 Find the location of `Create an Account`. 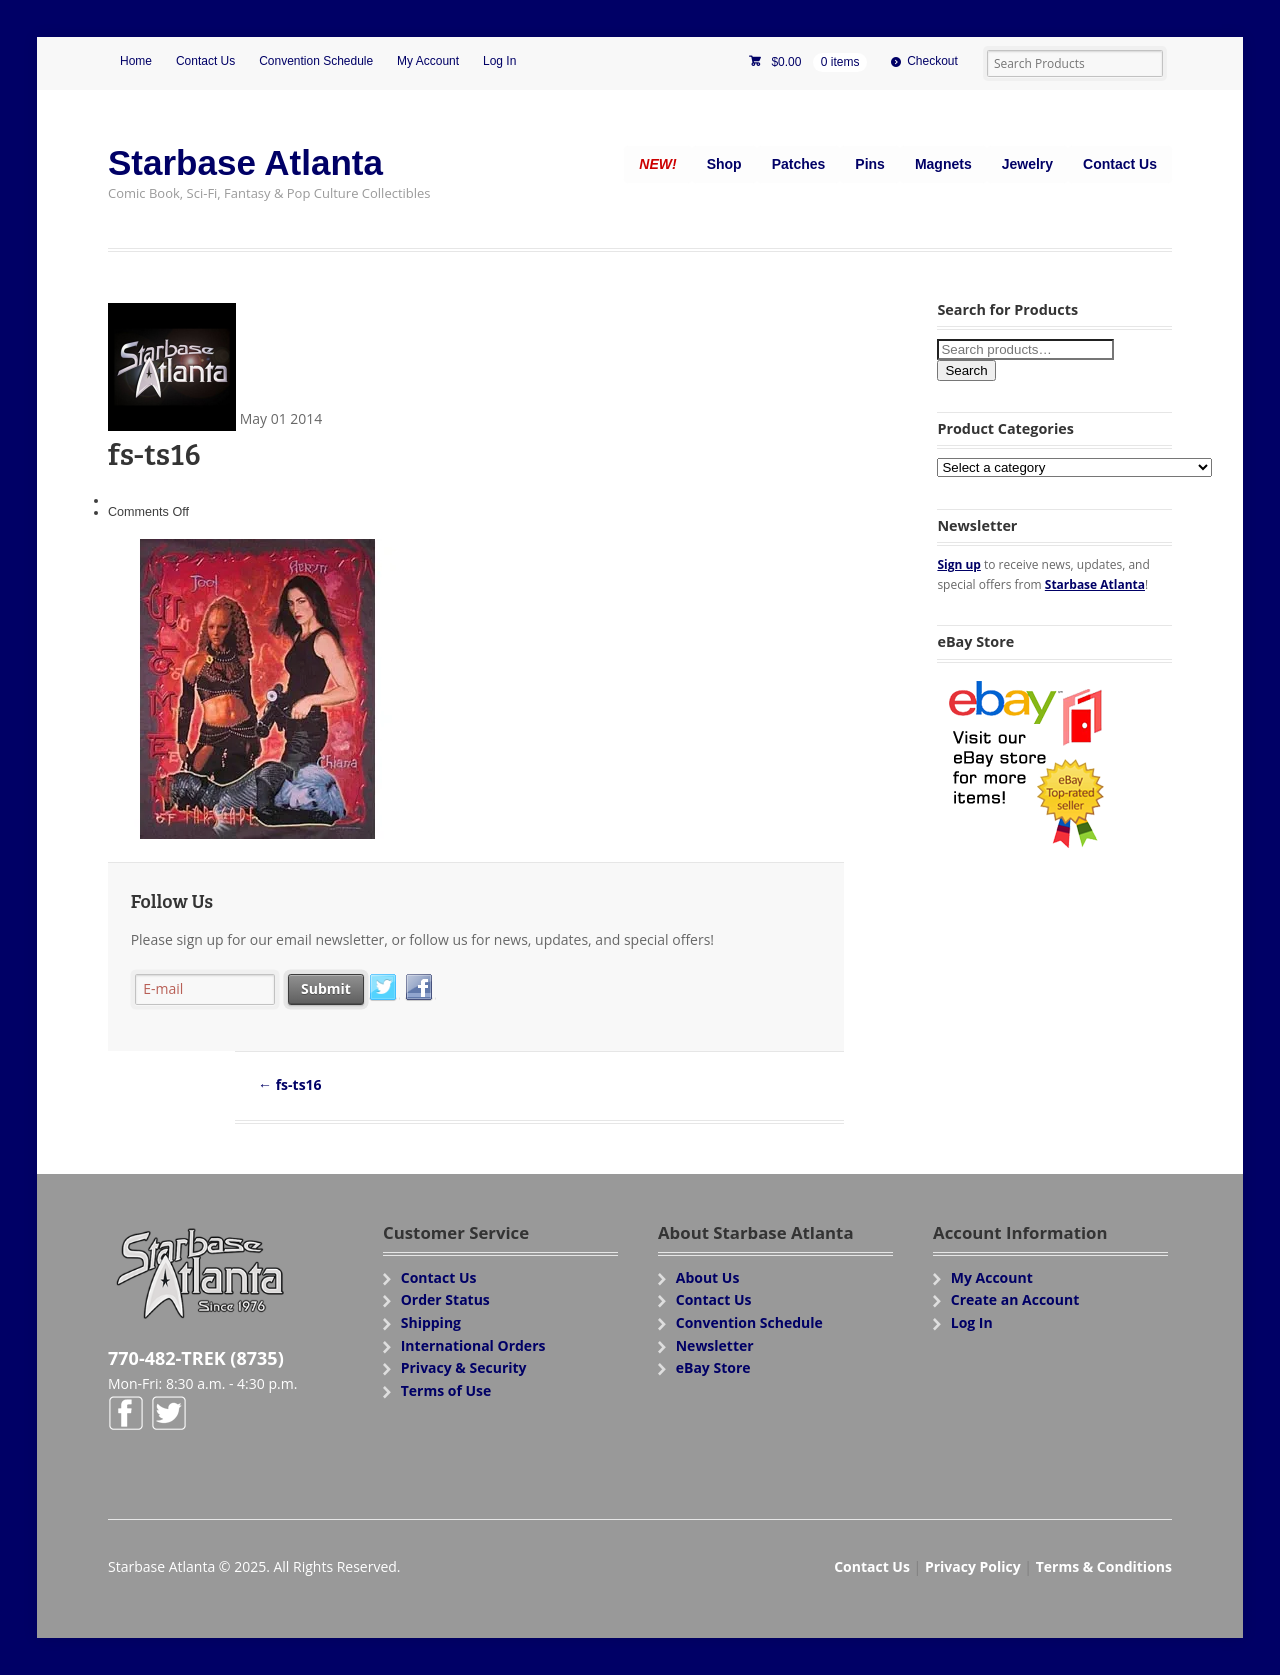

Create an Account is located at coordinates (1015, 1299).